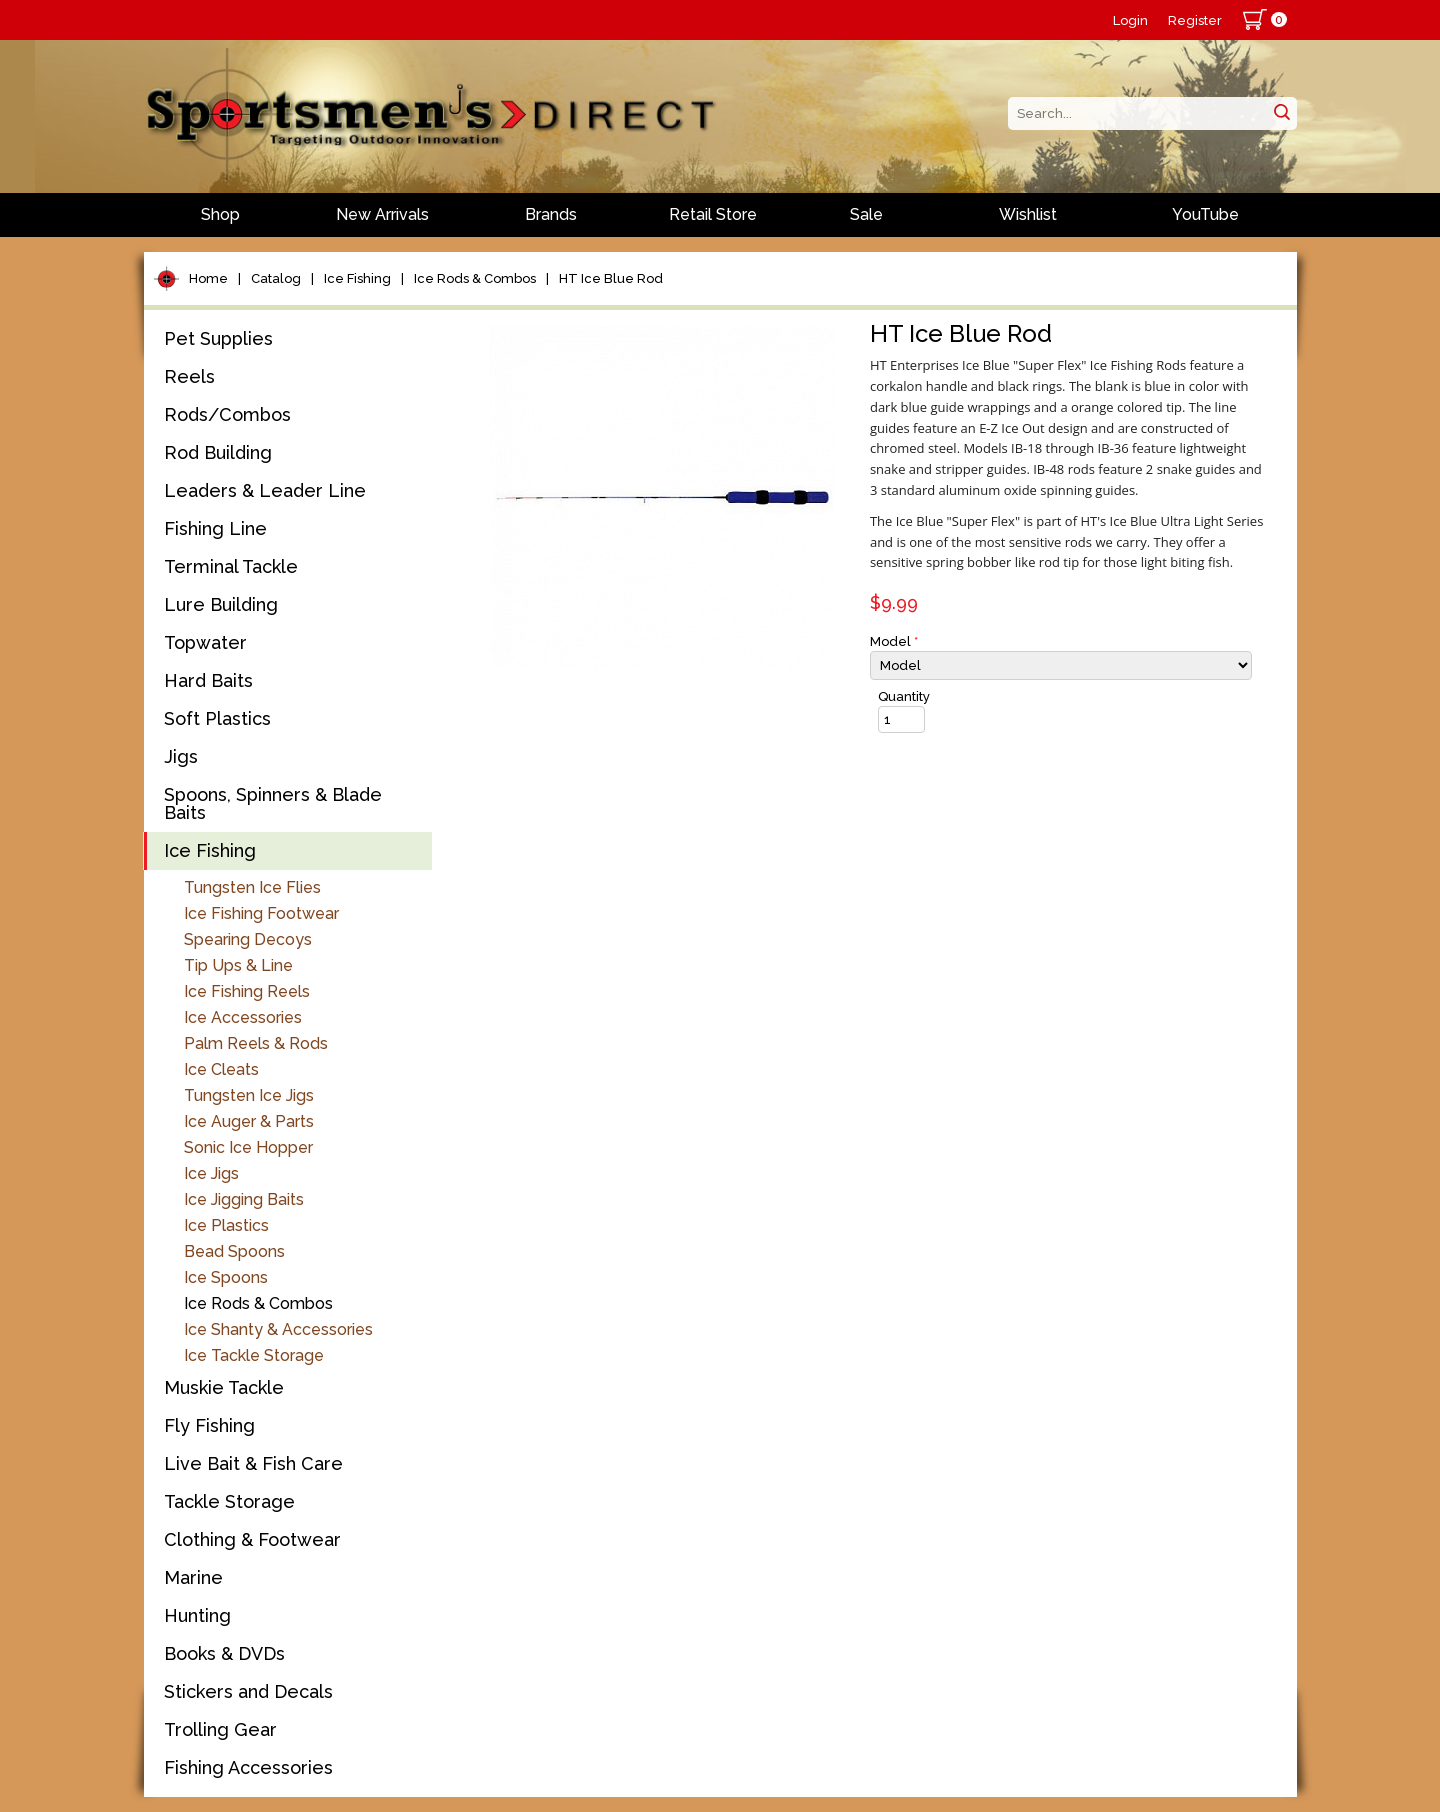 The height and width of the screenshot is (1812, 1440). What do you see at coordinates (866, 214) in the screenshot?
I see `Sale` at bounding box center [866, 214].